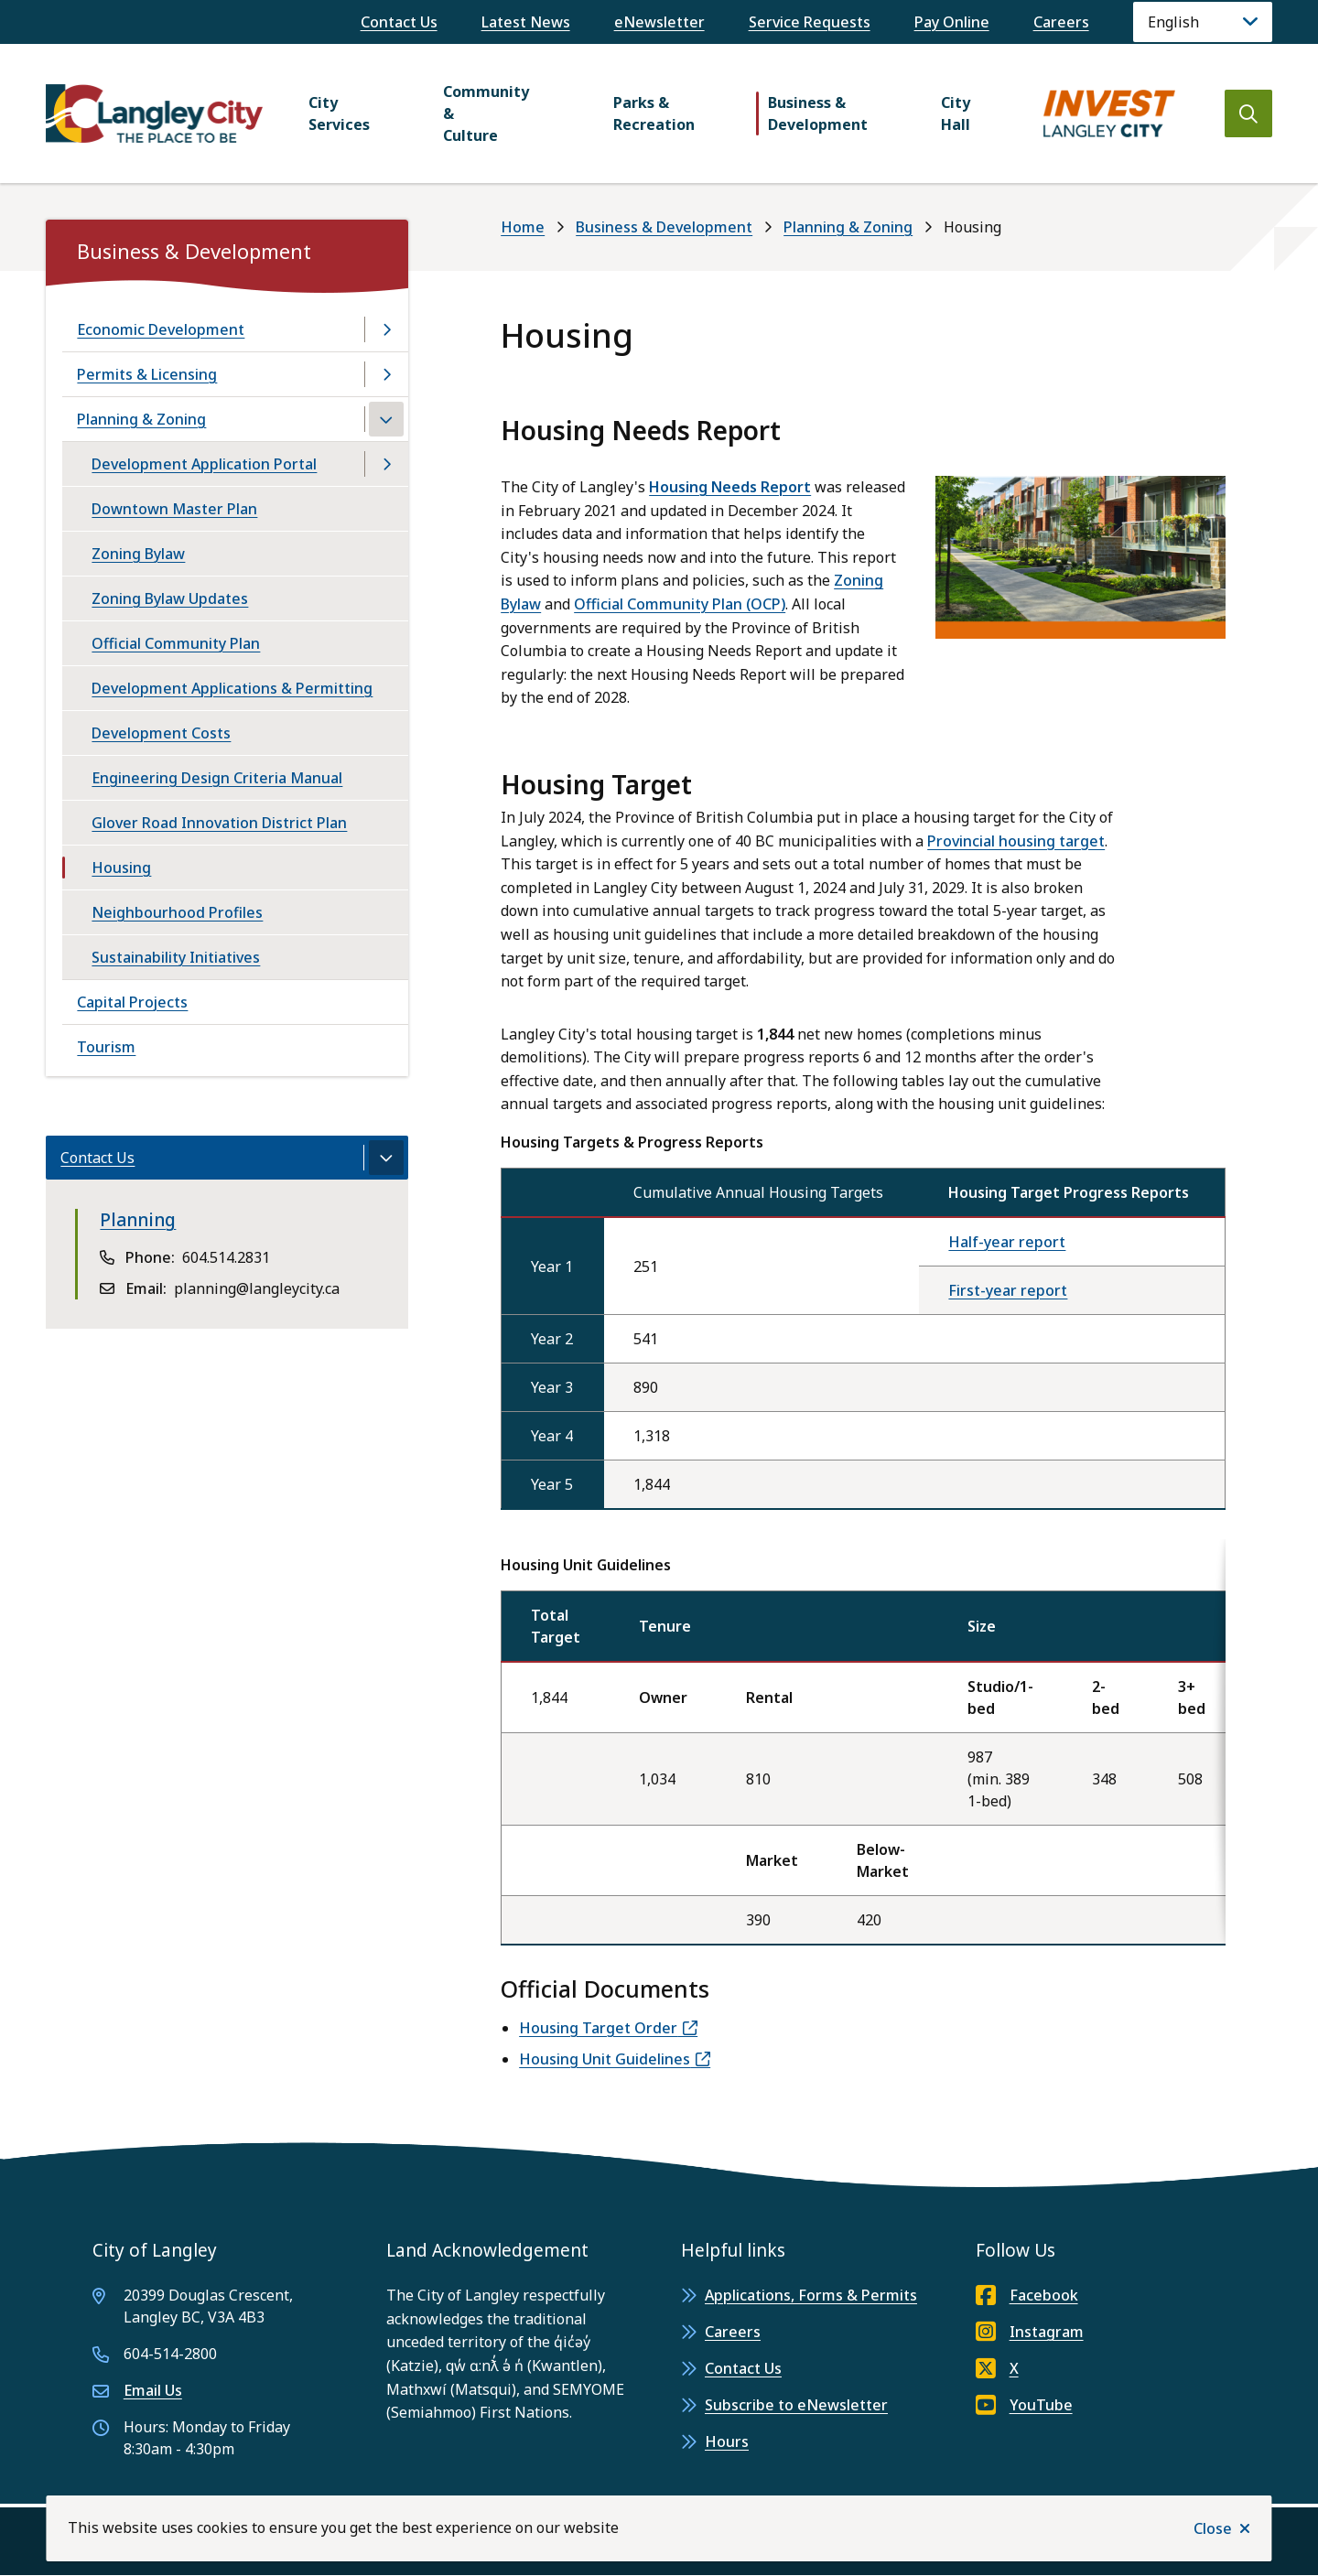 The image size is (1318, 2576). I want to click on City Hall, so click(955, 113).